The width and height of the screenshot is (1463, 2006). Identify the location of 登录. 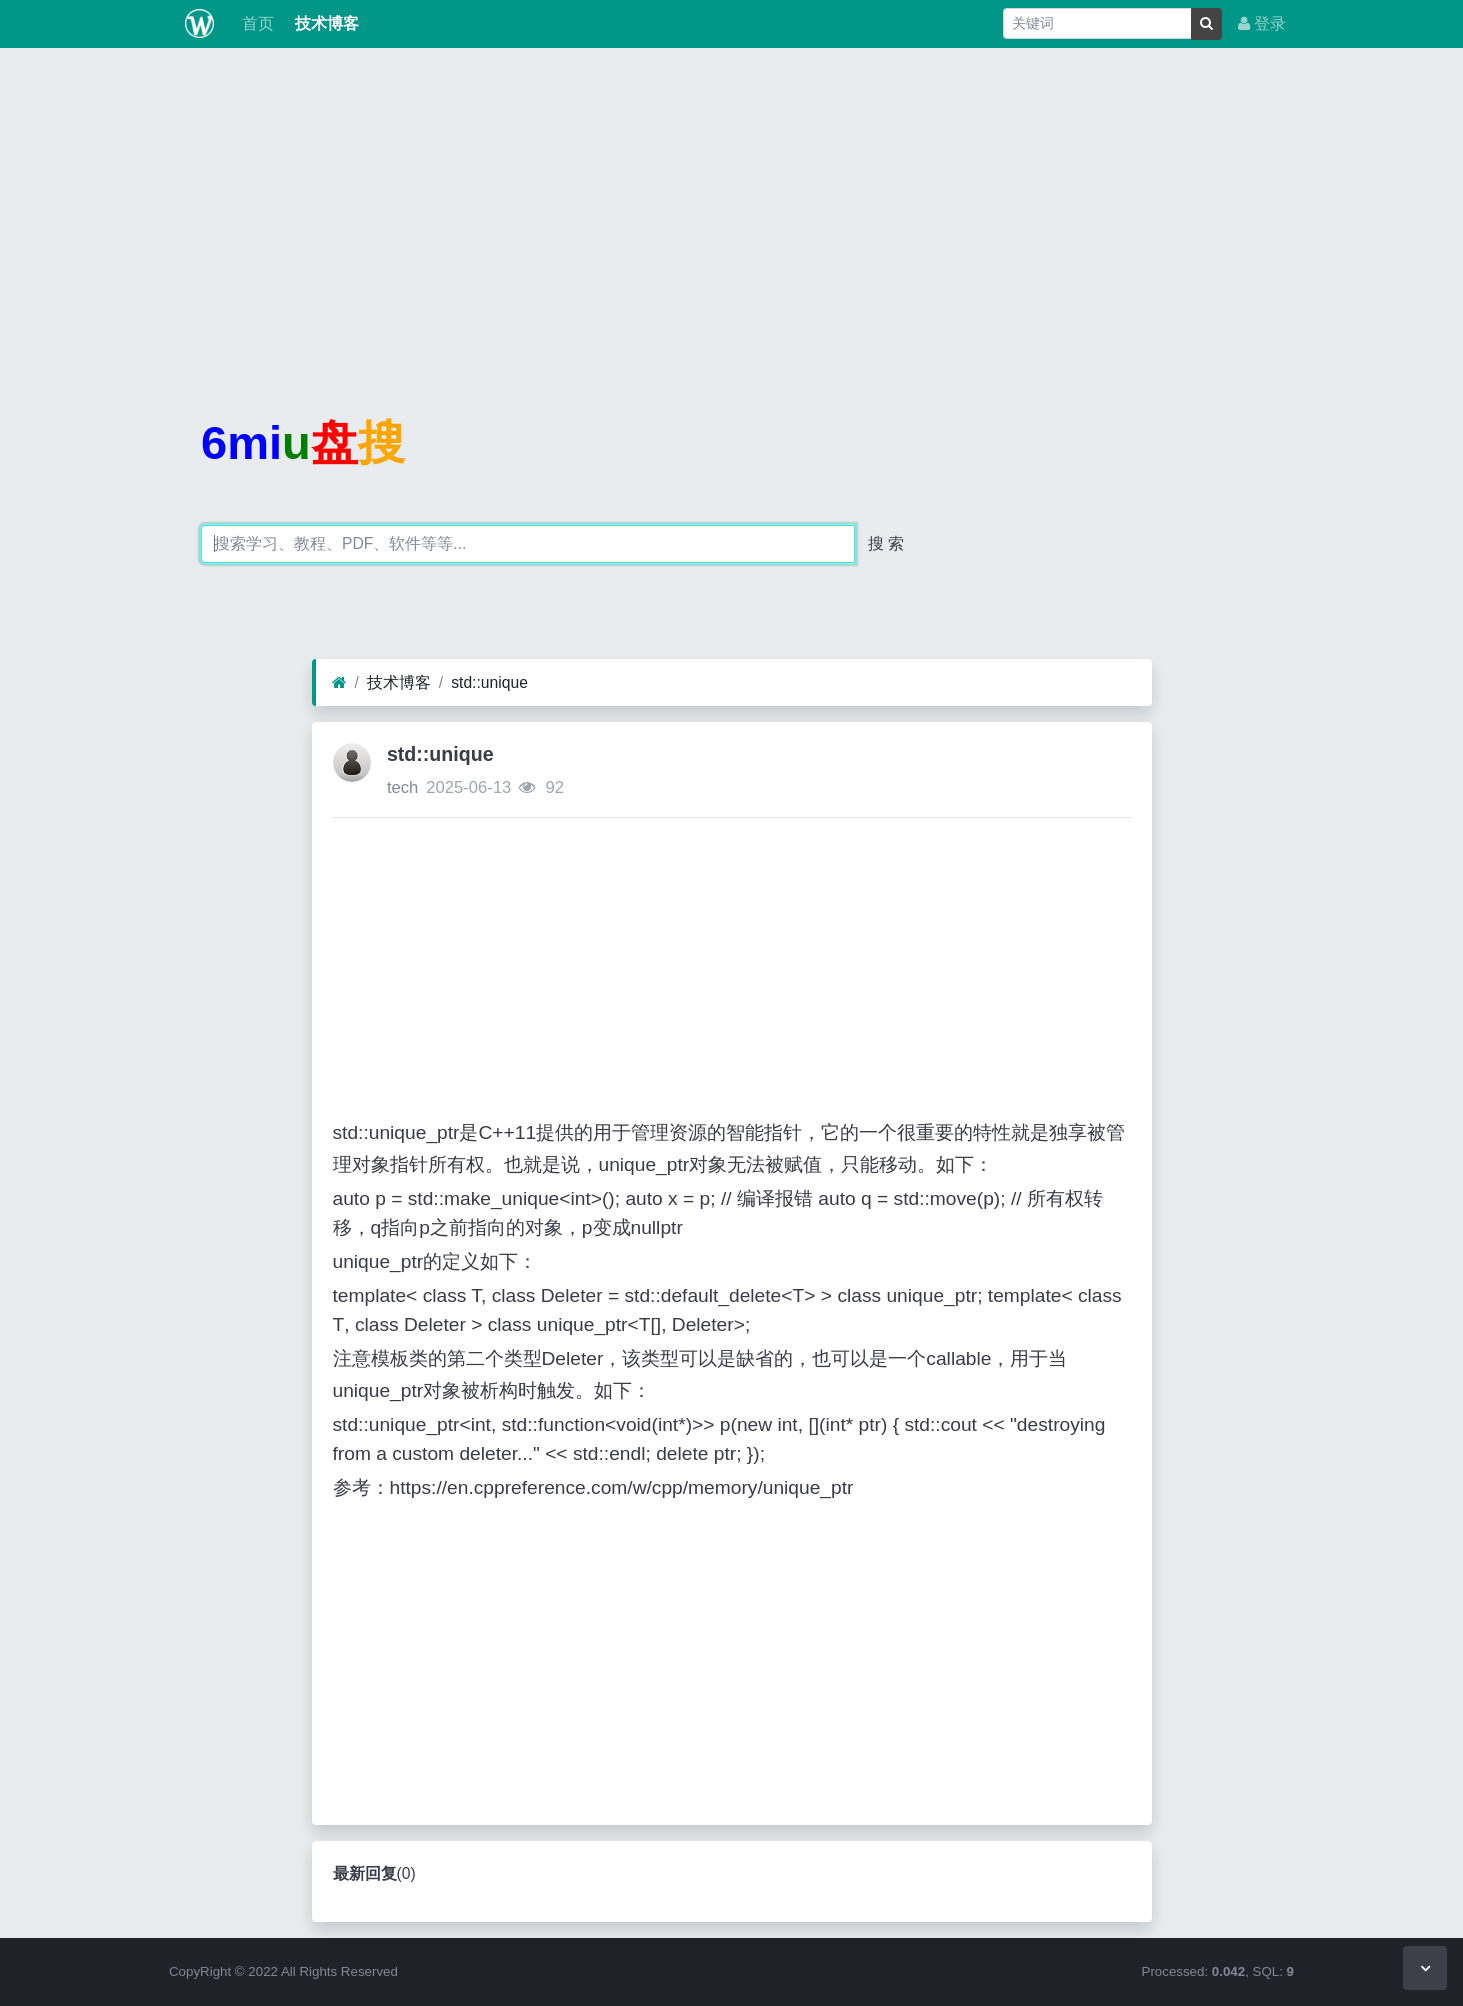
(1262, 23).